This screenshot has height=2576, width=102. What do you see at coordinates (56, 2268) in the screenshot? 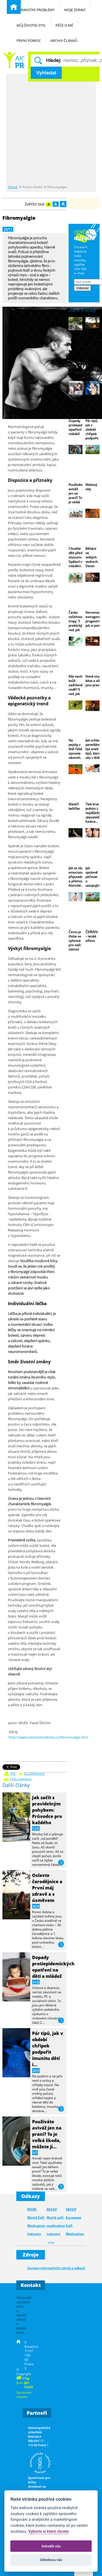
I see `Seznam informačních zdrojů a odkazů` at bounding box center [56, 2268].